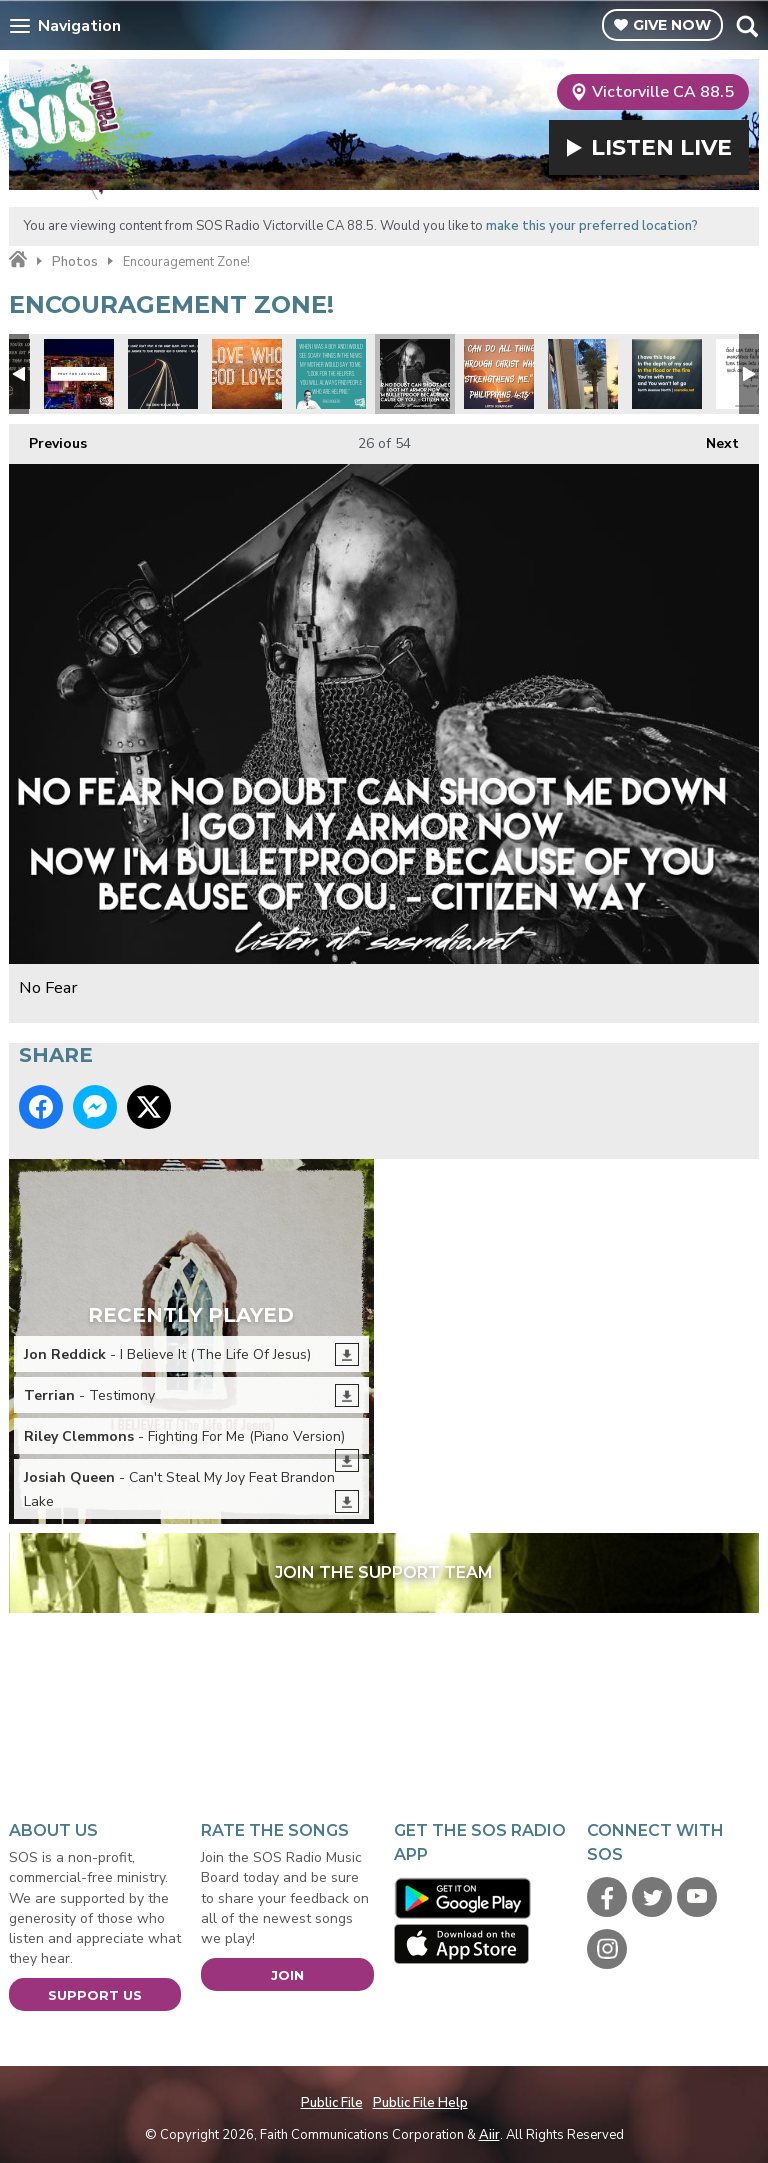 Image resolution: width=768 pixels, height=2163 pixels. What do you see at coordinates (163, 374) in the screenshot?
I see `Max Lucado` at bounding box center [163, 374].